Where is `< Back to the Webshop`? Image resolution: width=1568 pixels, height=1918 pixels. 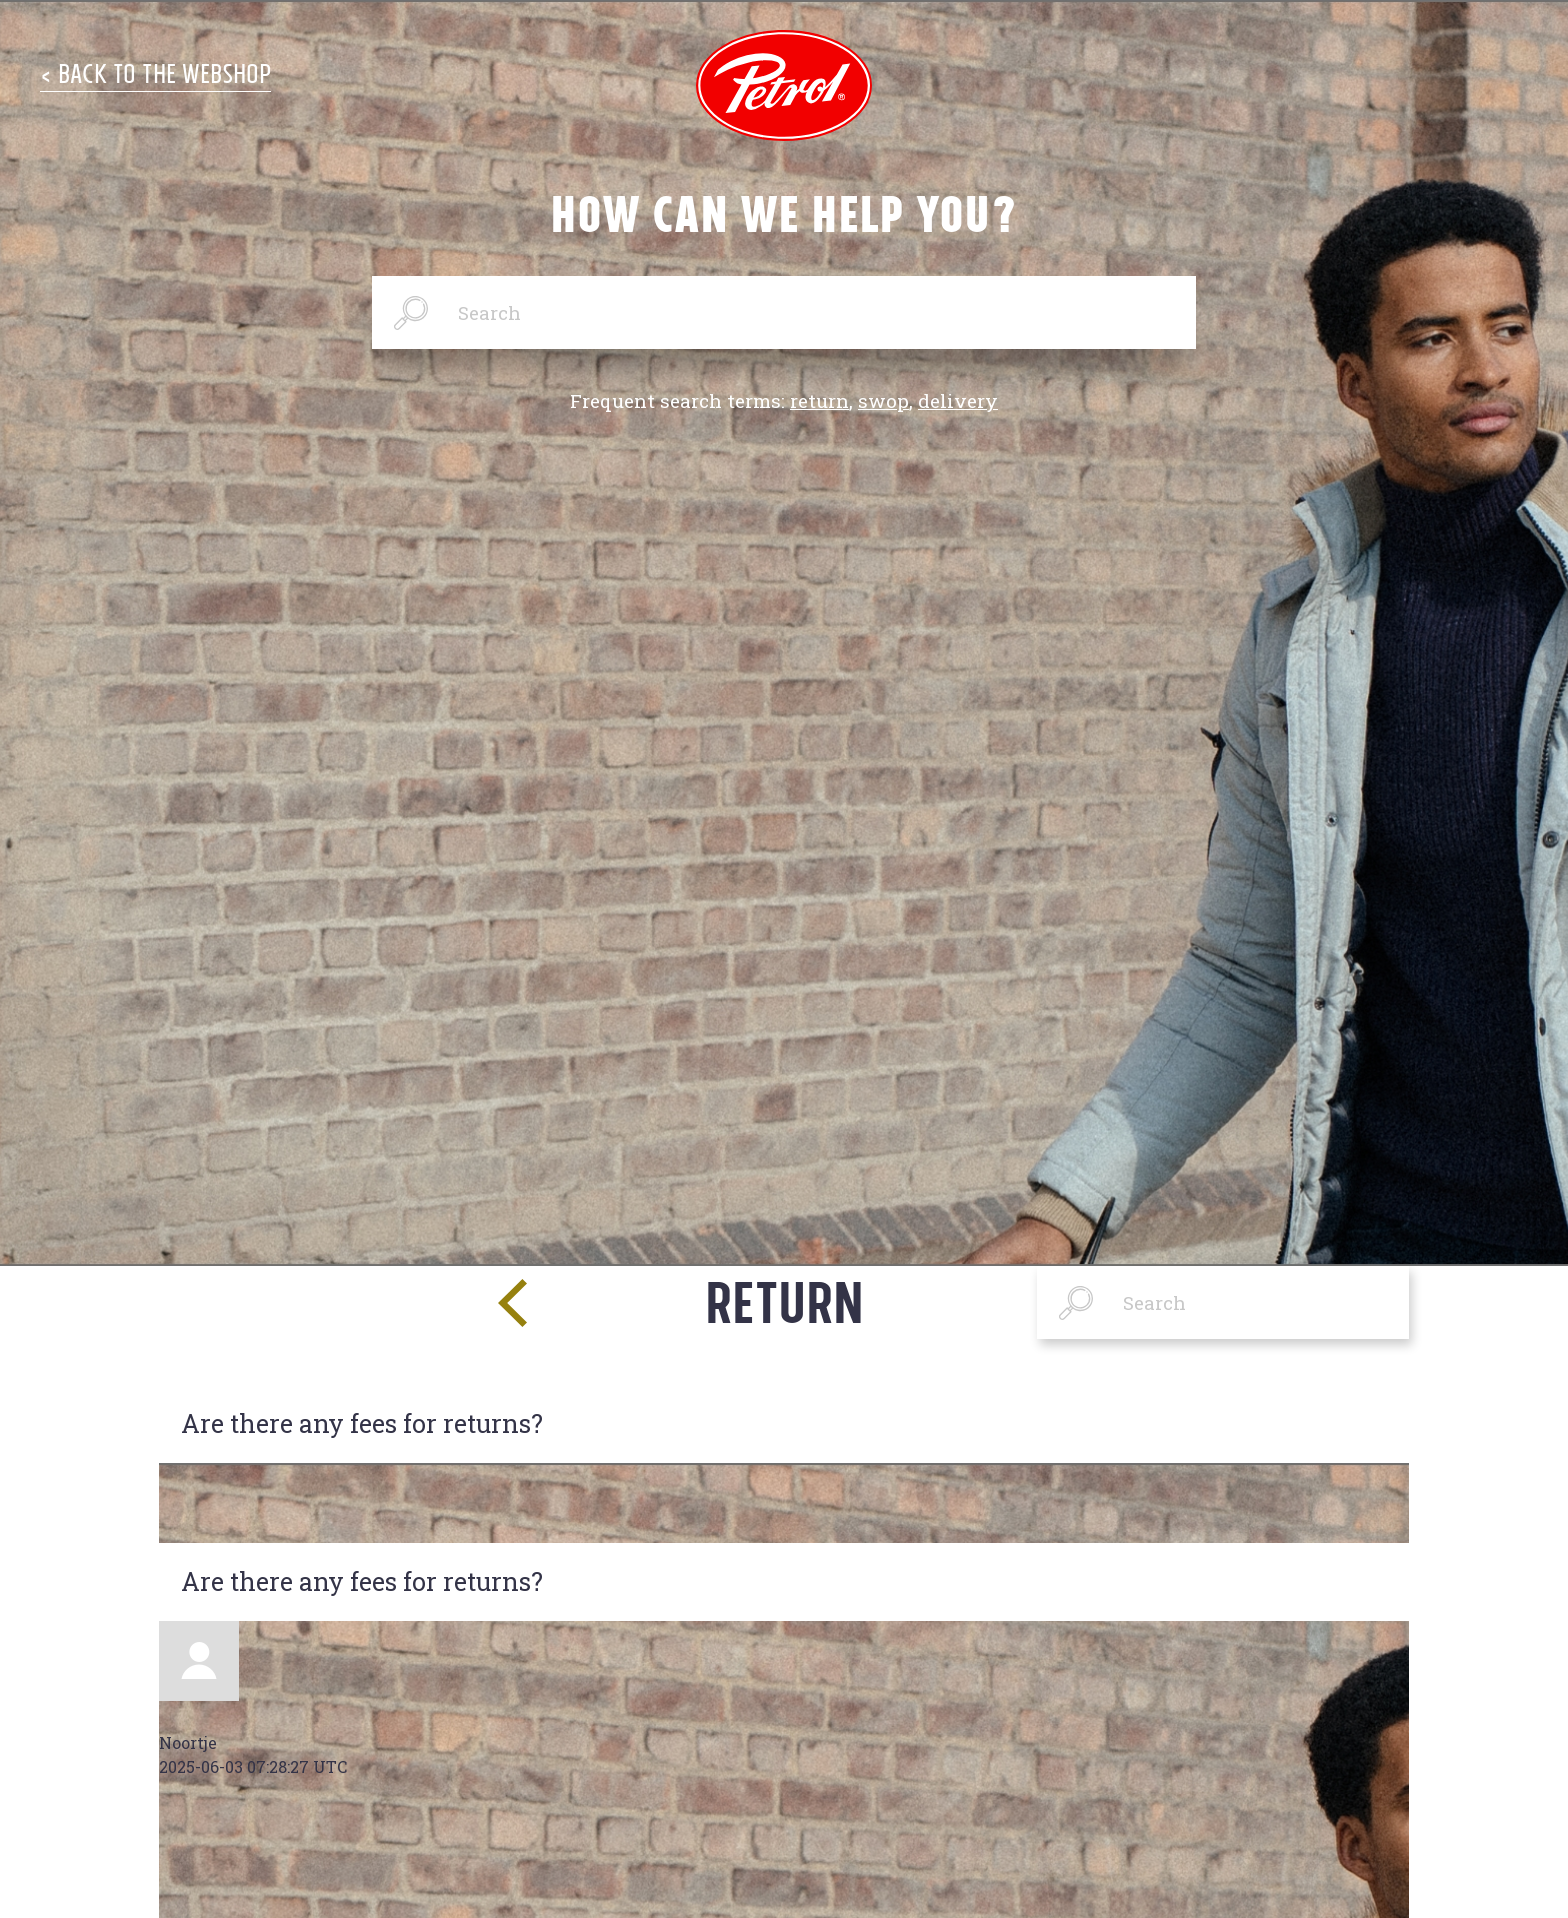
< Back to the Webshop is located at coordinates (155, 74).